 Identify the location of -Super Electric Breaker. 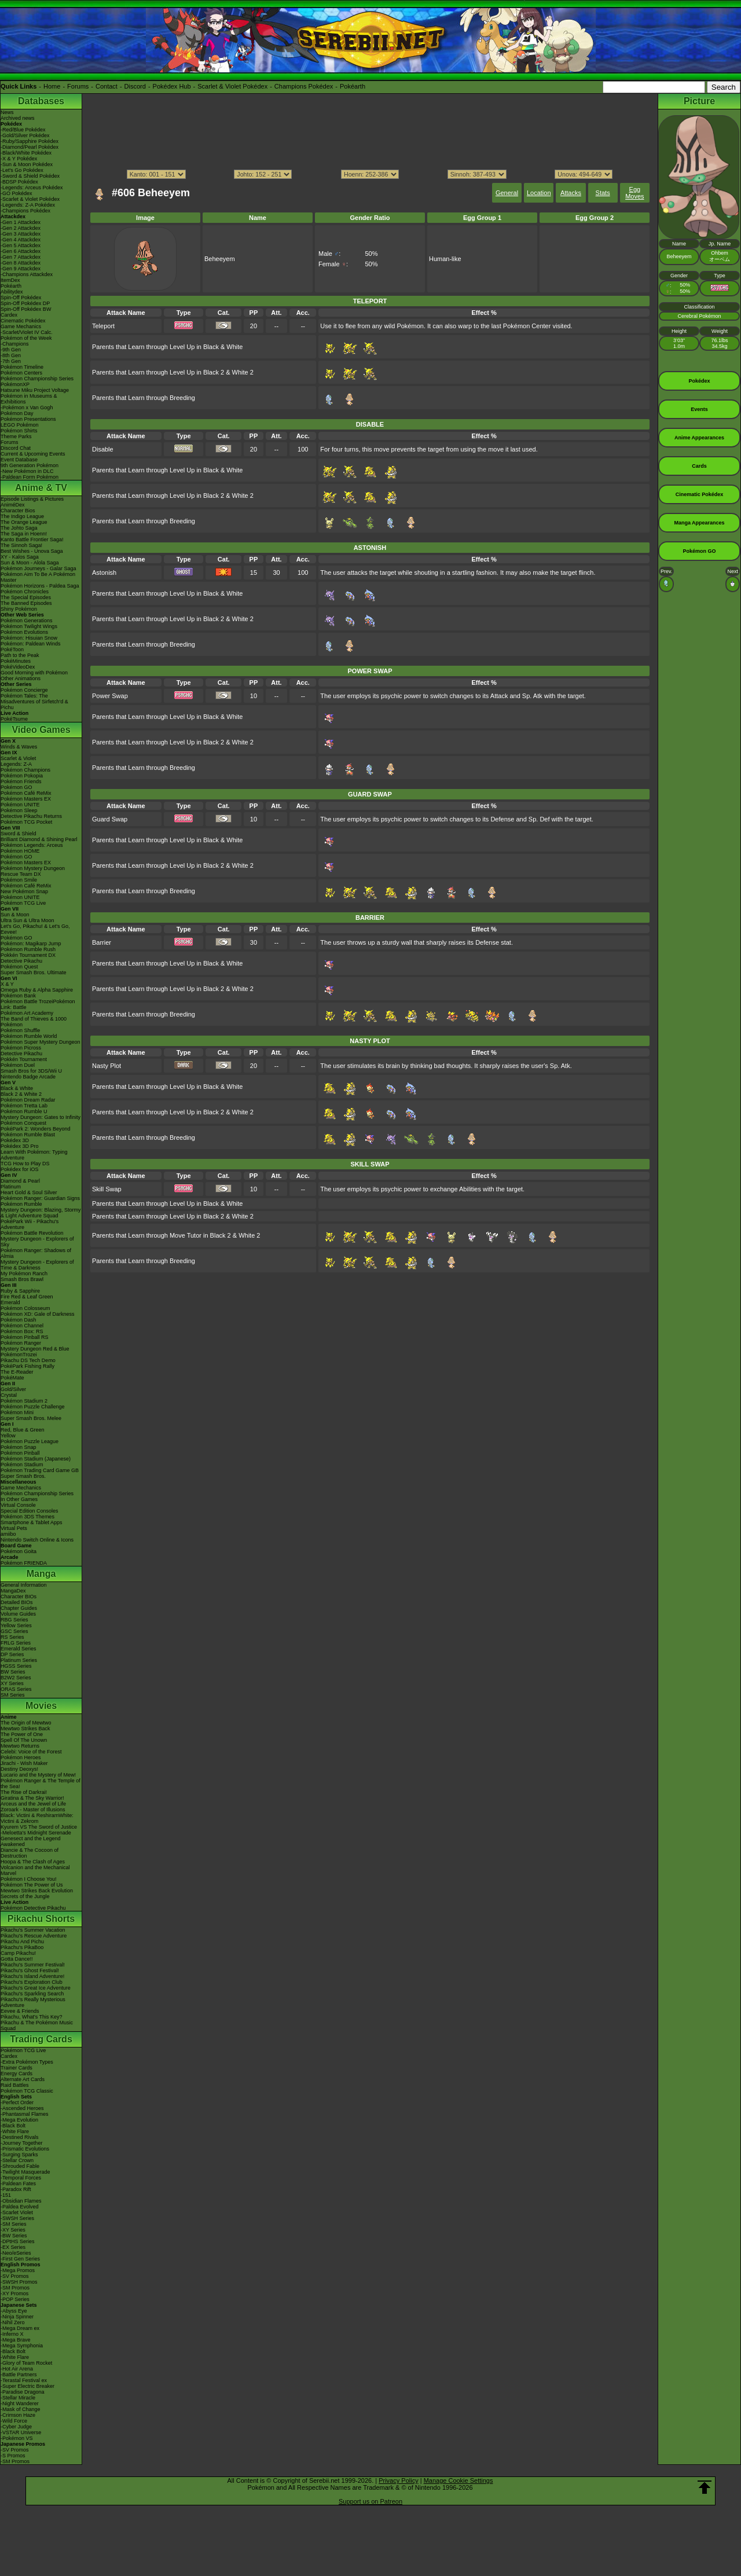
(27, 2386).